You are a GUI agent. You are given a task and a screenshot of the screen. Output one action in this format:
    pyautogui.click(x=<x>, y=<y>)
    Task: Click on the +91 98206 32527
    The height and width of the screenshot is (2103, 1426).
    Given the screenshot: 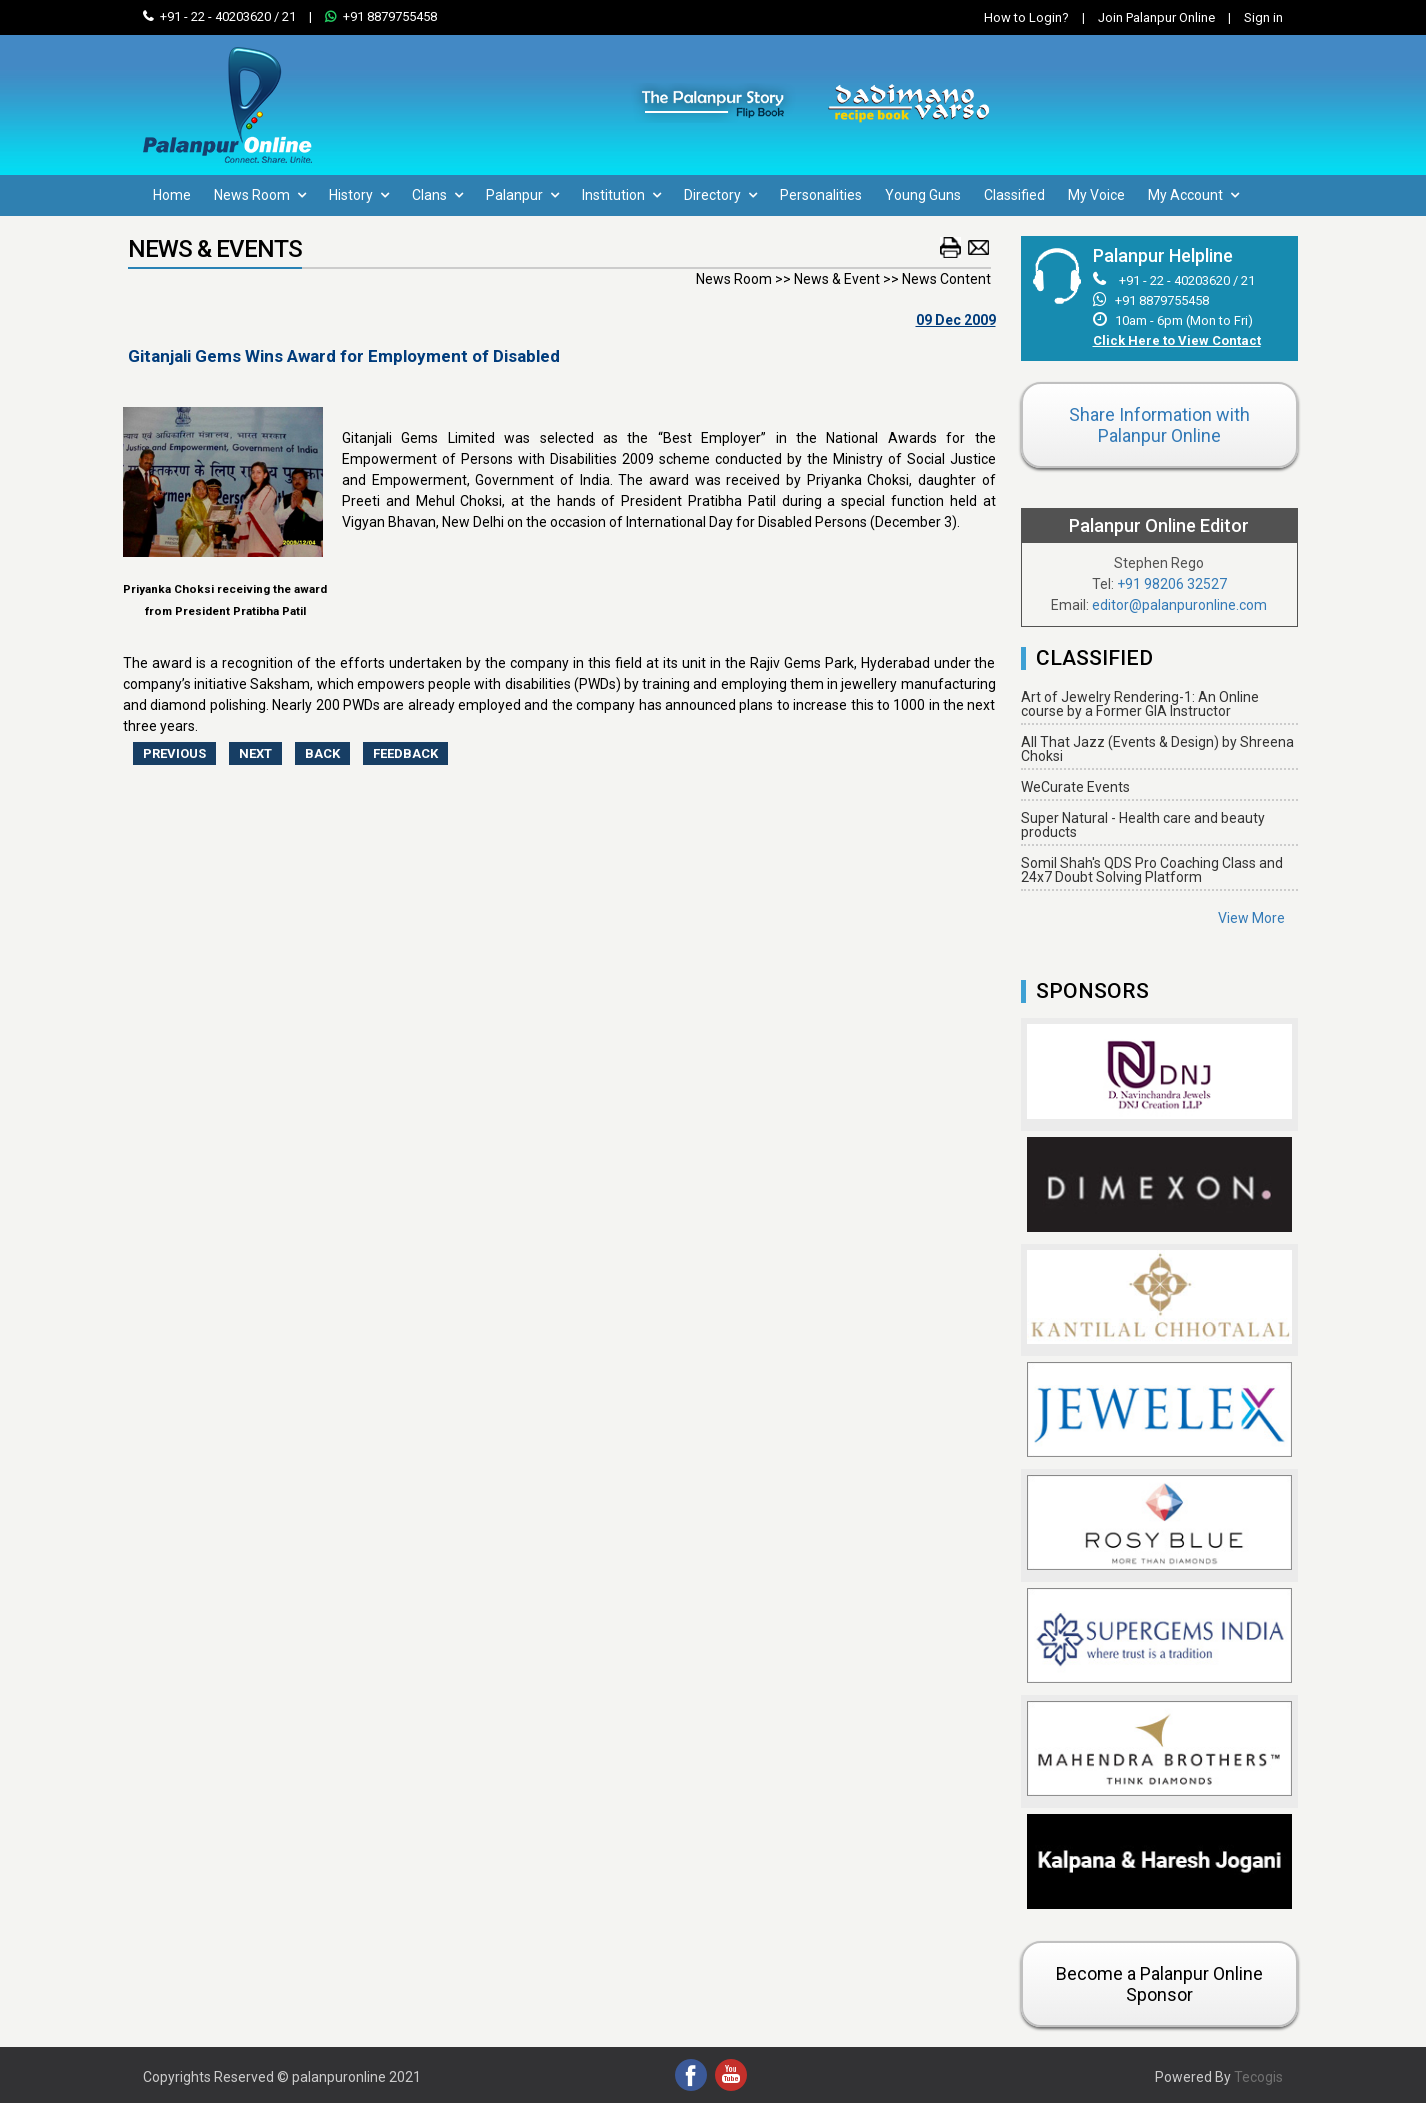 What is the action you would take?
    pyautogui.click(x=1172, y=584)
    